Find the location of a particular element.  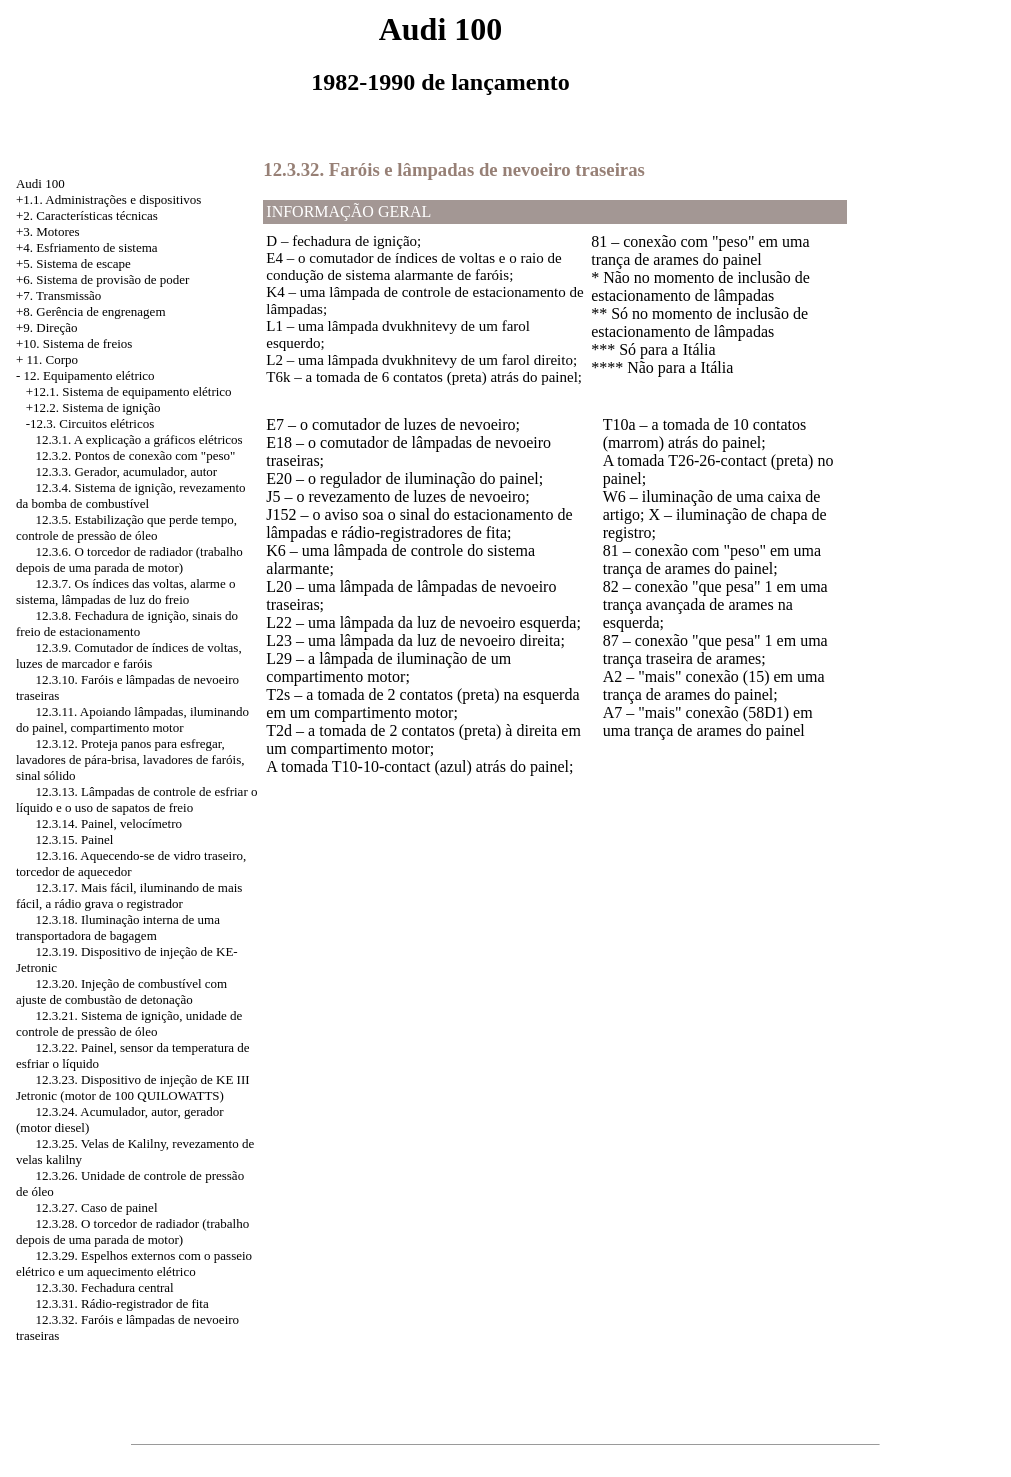

+9. Direção is located at coordinates (46, 327).